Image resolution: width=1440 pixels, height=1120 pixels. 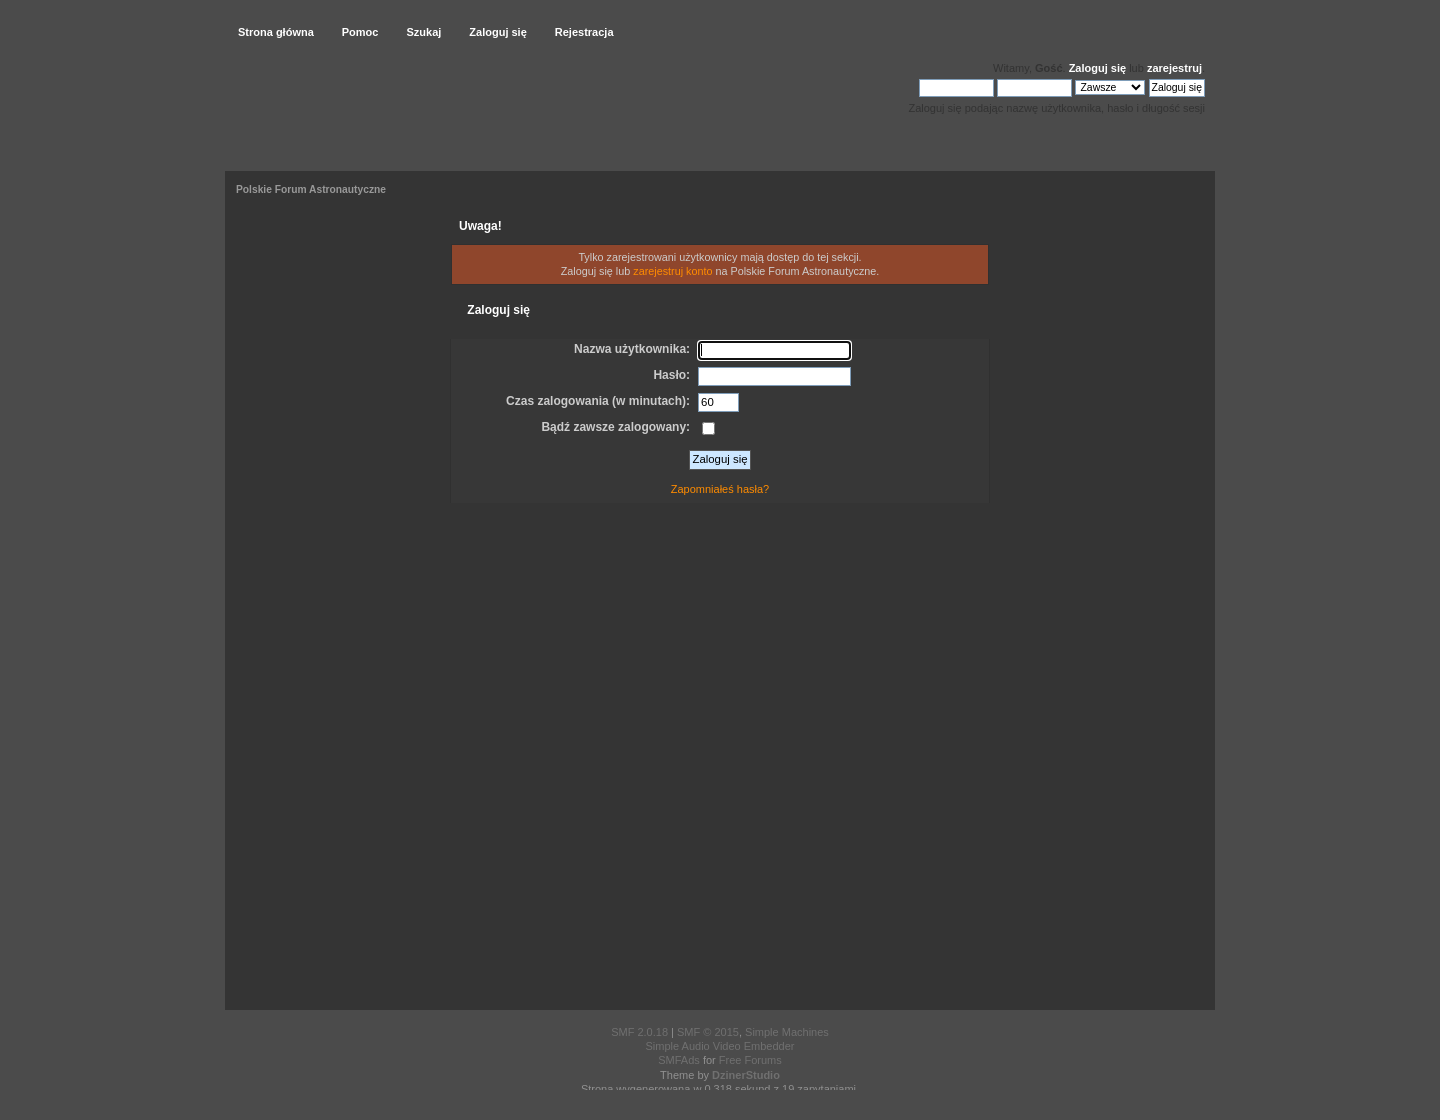 I want to click on Zaloguj się, so click(x=1097, y=68).